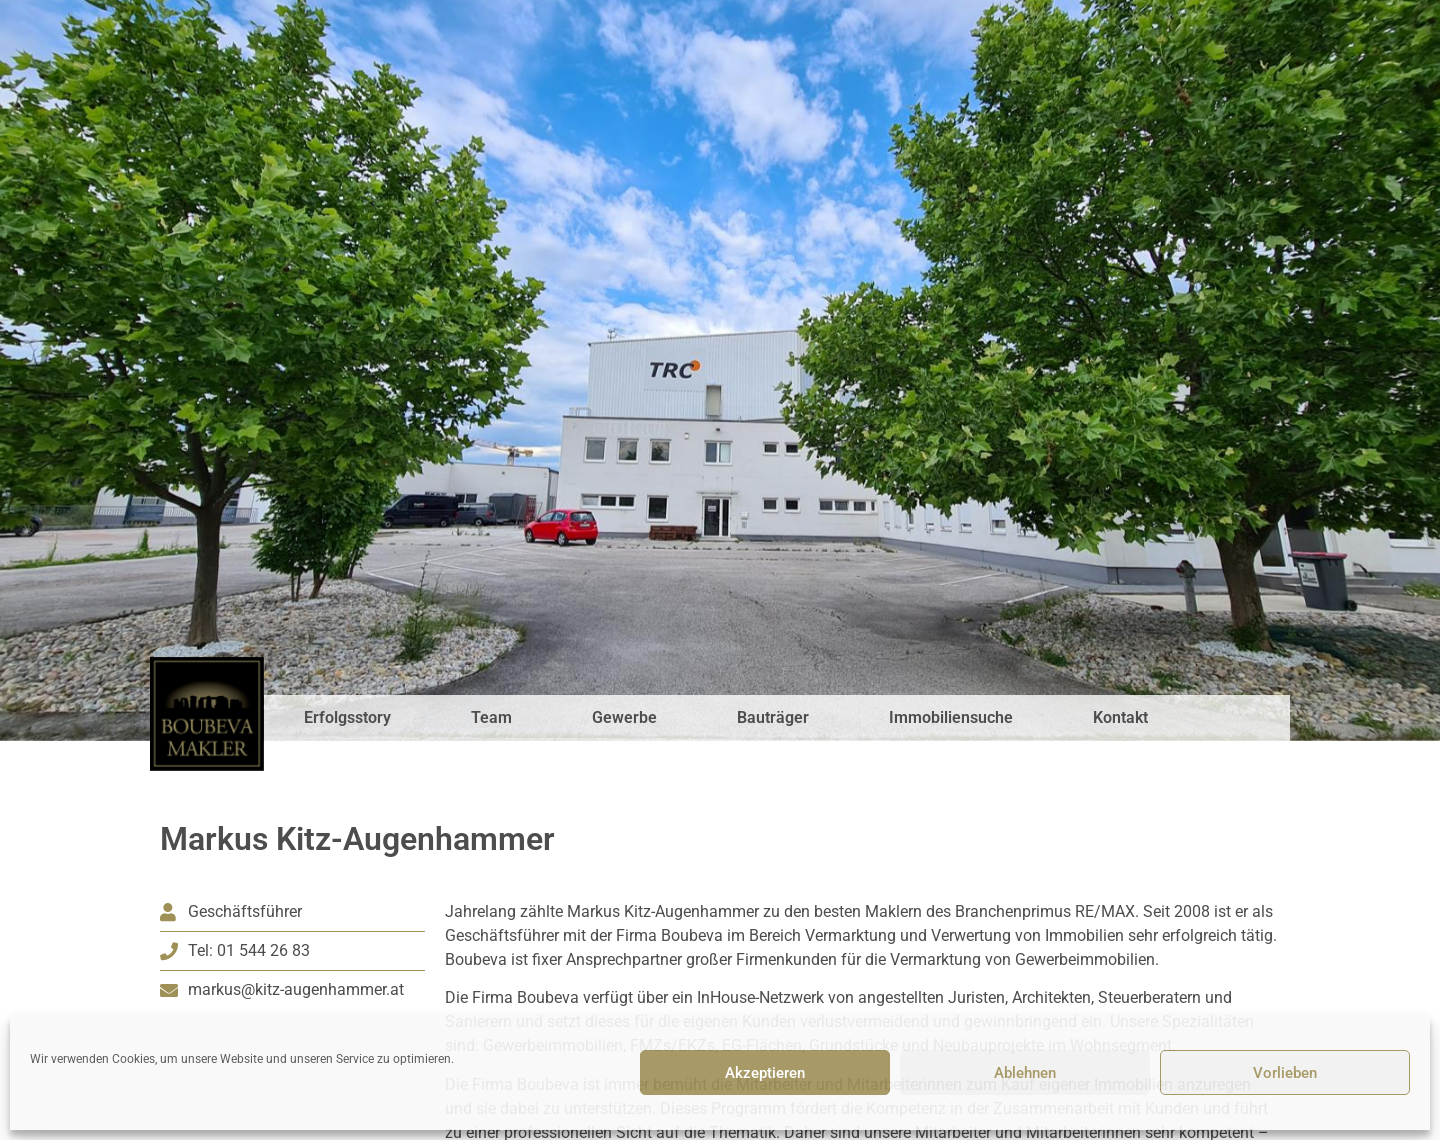  What do you see at coordinates (624, 717) in the screenshot?
I see `Gewerbe` at bounding box center [624, 717].